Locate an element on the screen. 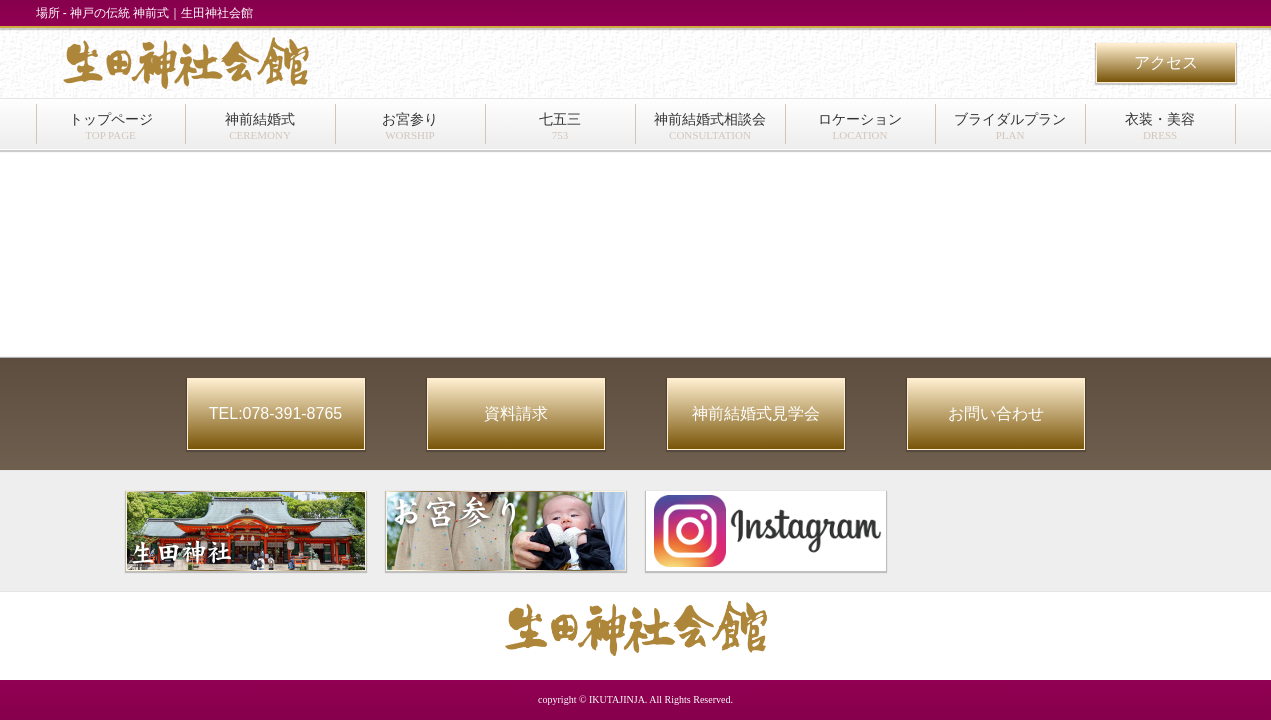  ブライダルプラン is located at coordinates (1010, 126).